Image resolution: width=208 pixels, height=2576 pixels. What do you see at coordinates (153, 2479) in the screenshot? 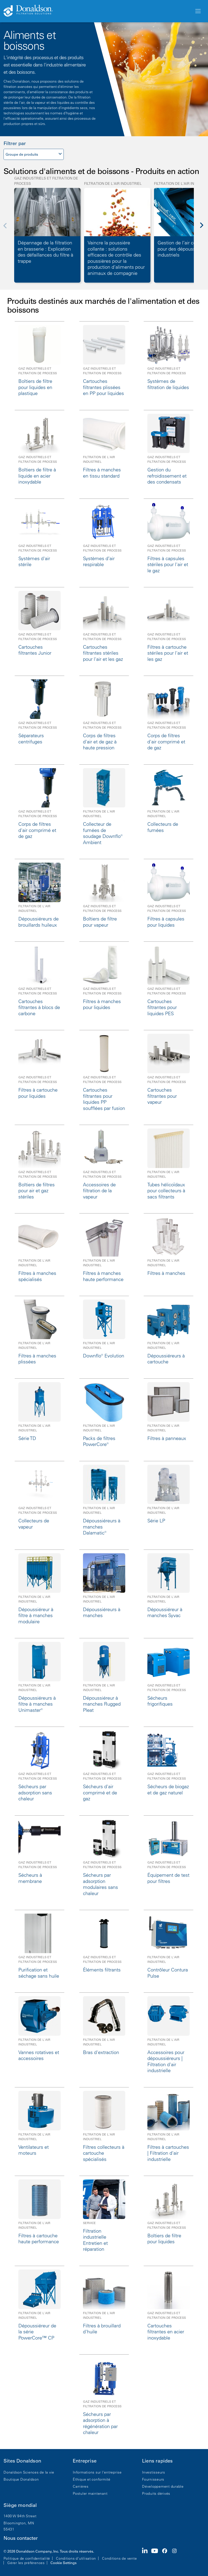
I see `Fournisseurs` at bounding box center [153, 2479].